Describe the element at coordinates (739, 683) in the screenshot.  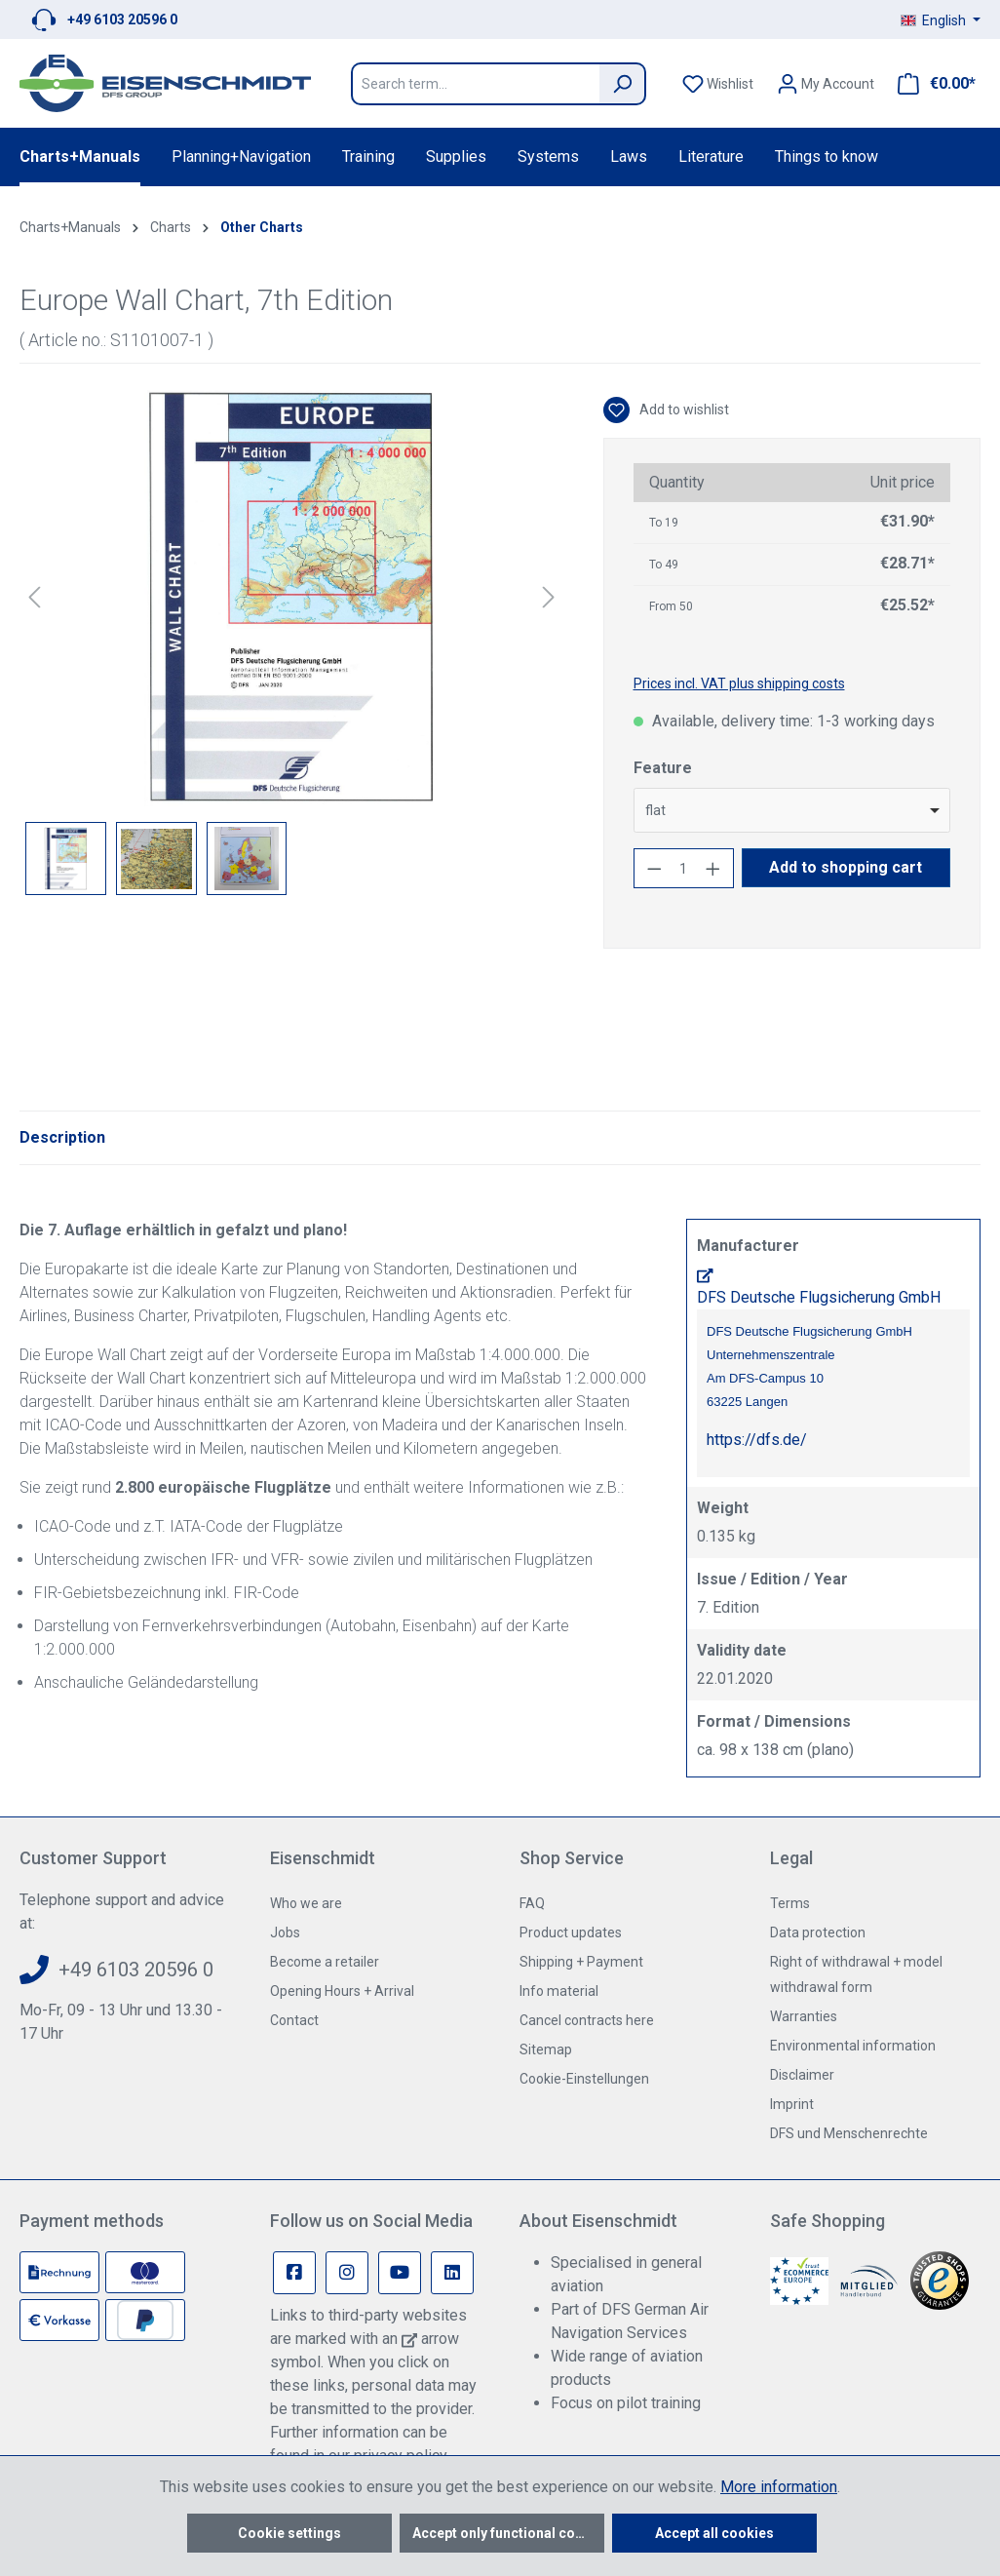
I see `Prices incl. VAT plus shipping costs` at that location.